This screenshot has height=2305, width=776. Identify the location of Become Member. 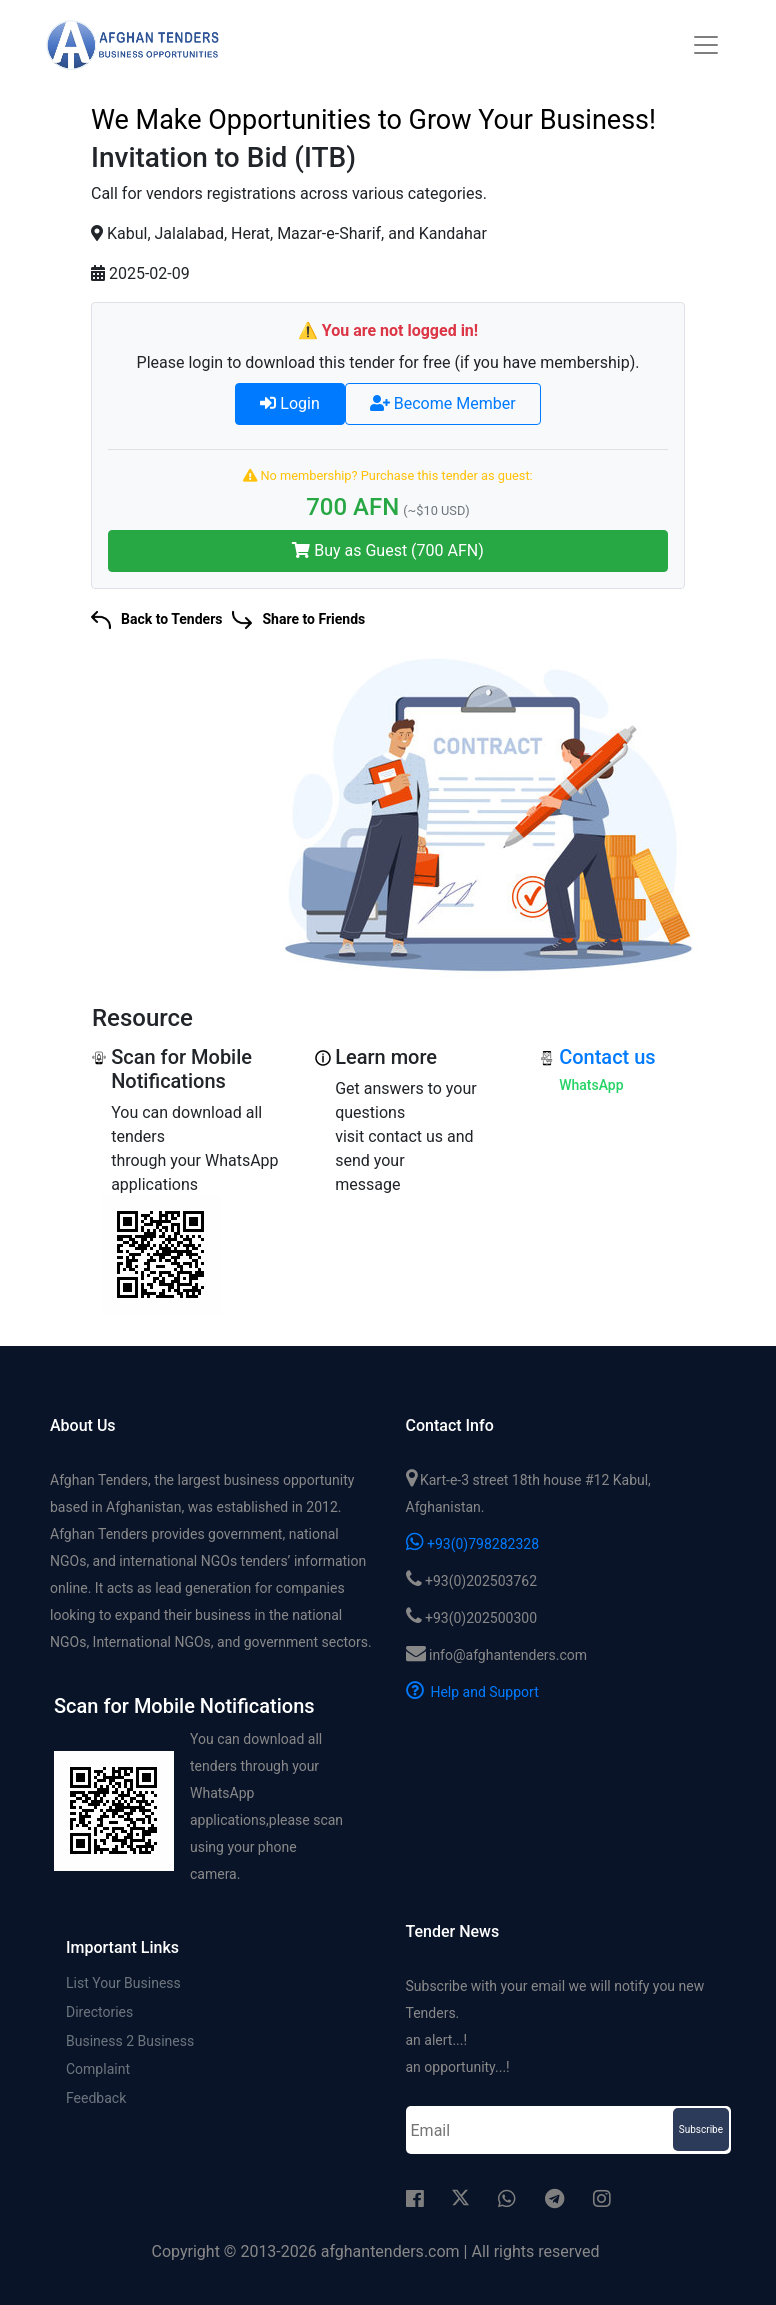
(443, 403).